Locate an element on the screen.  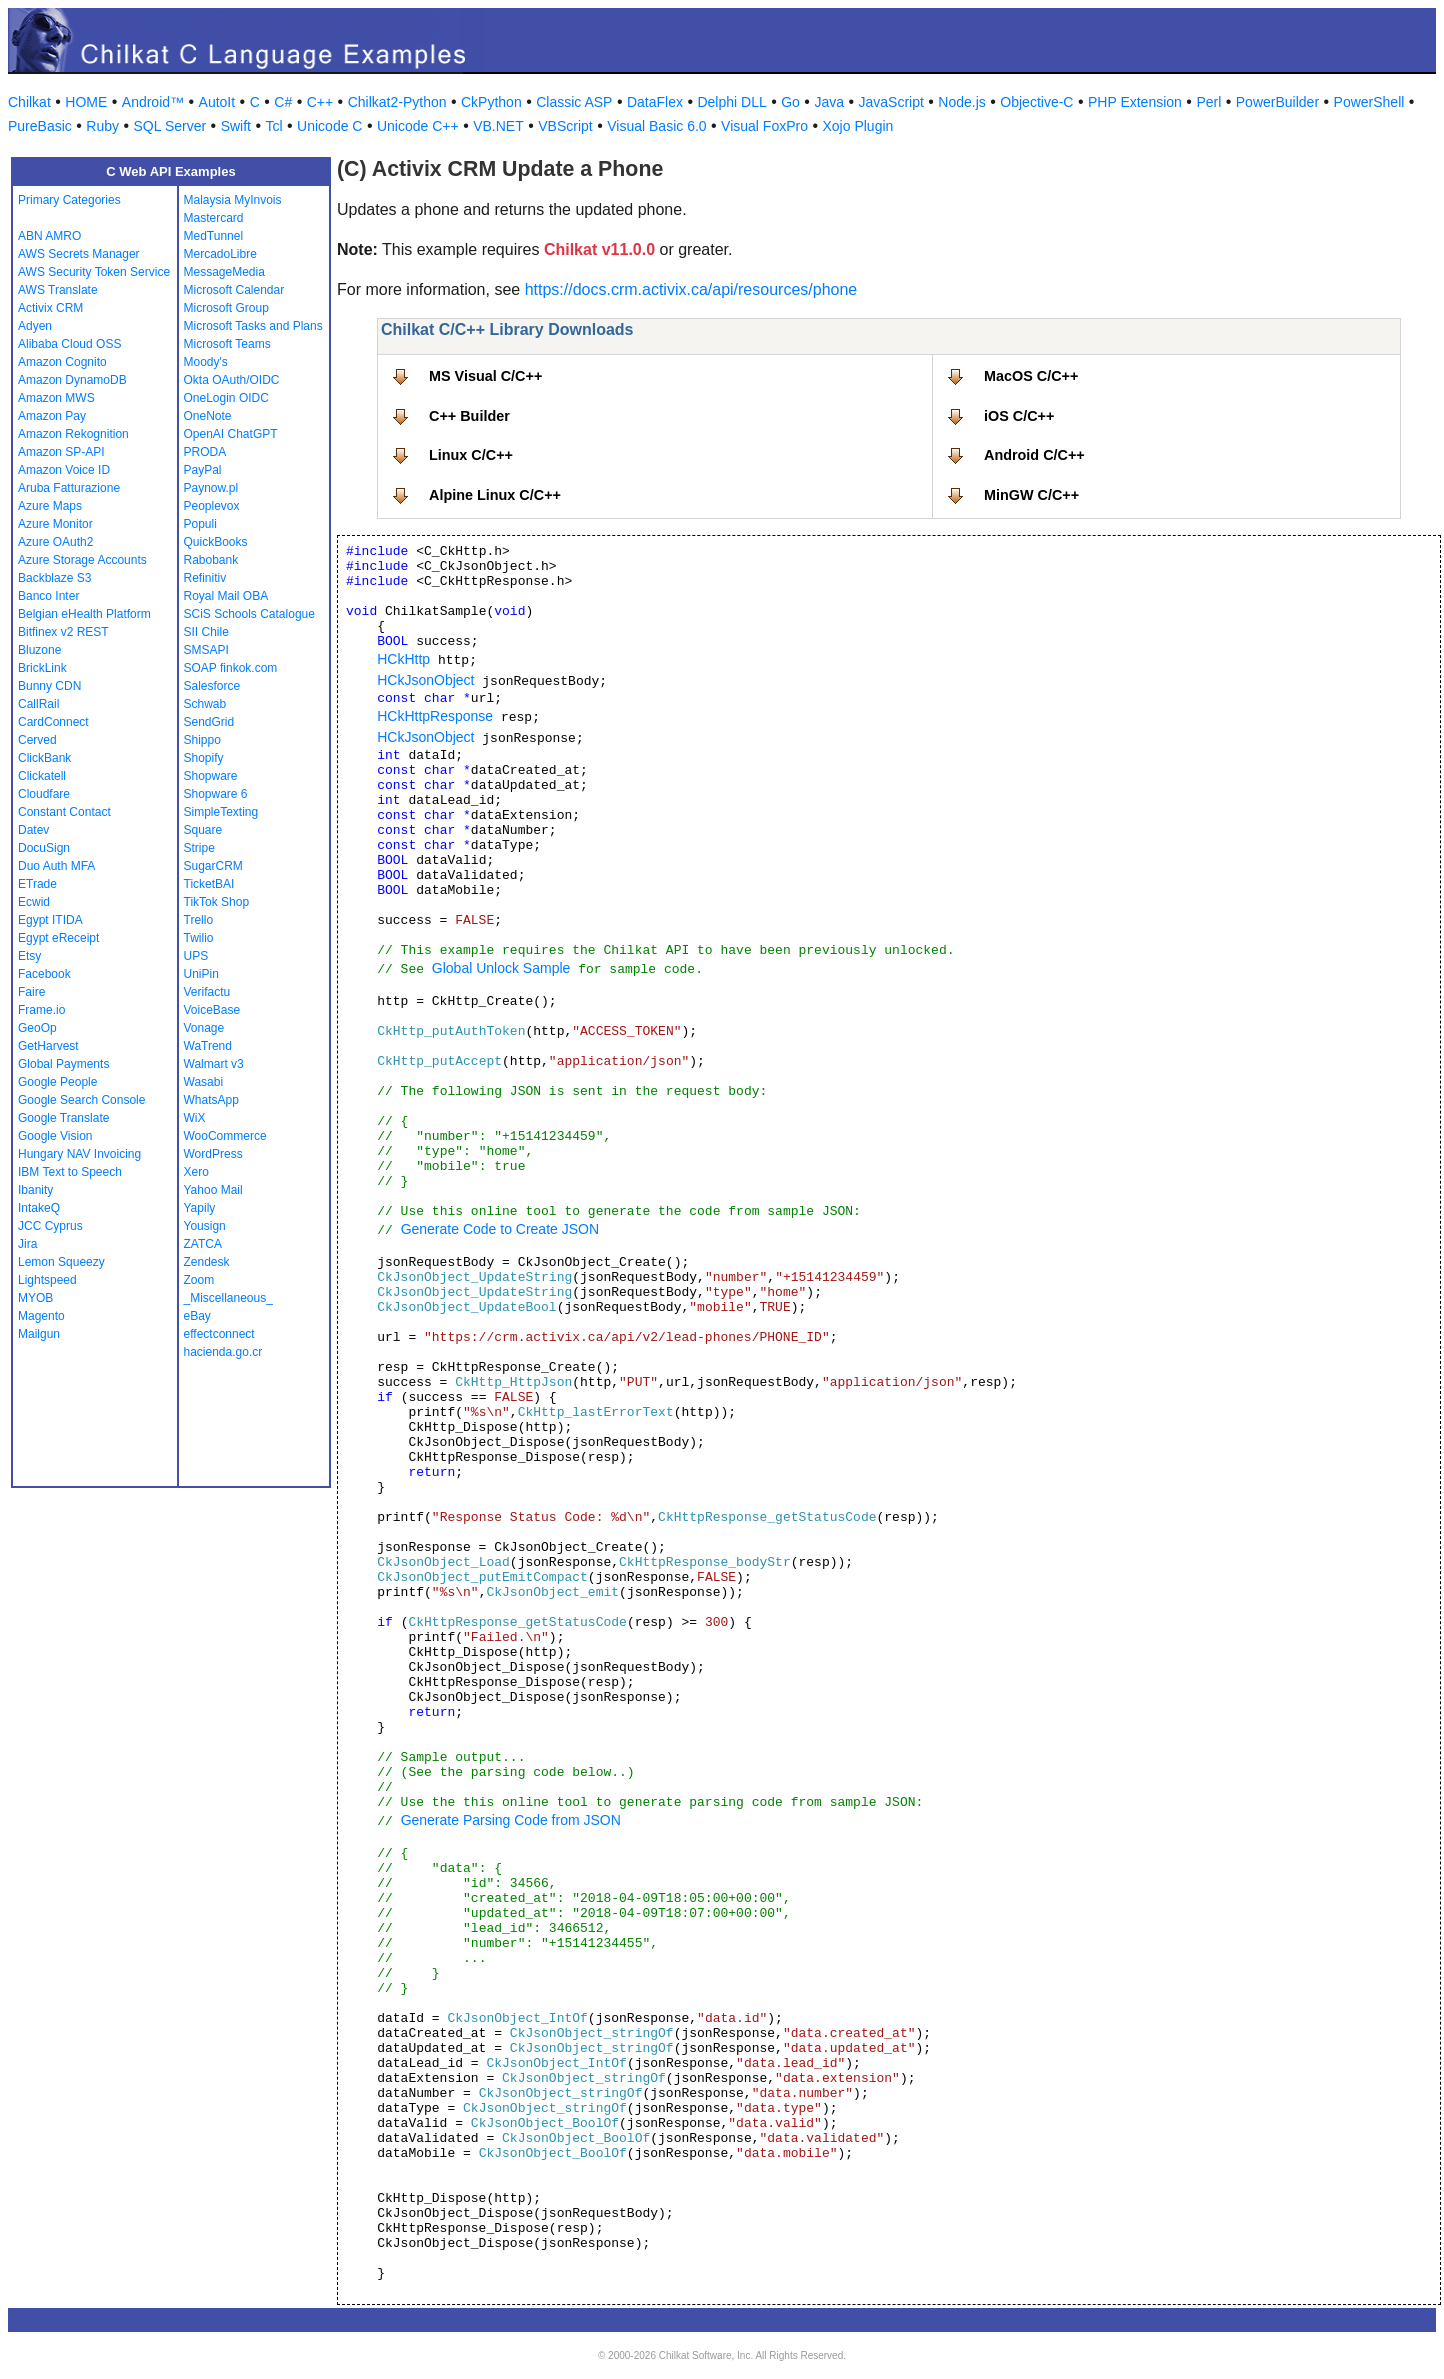
WiX is located at coordinates (195, 1118).